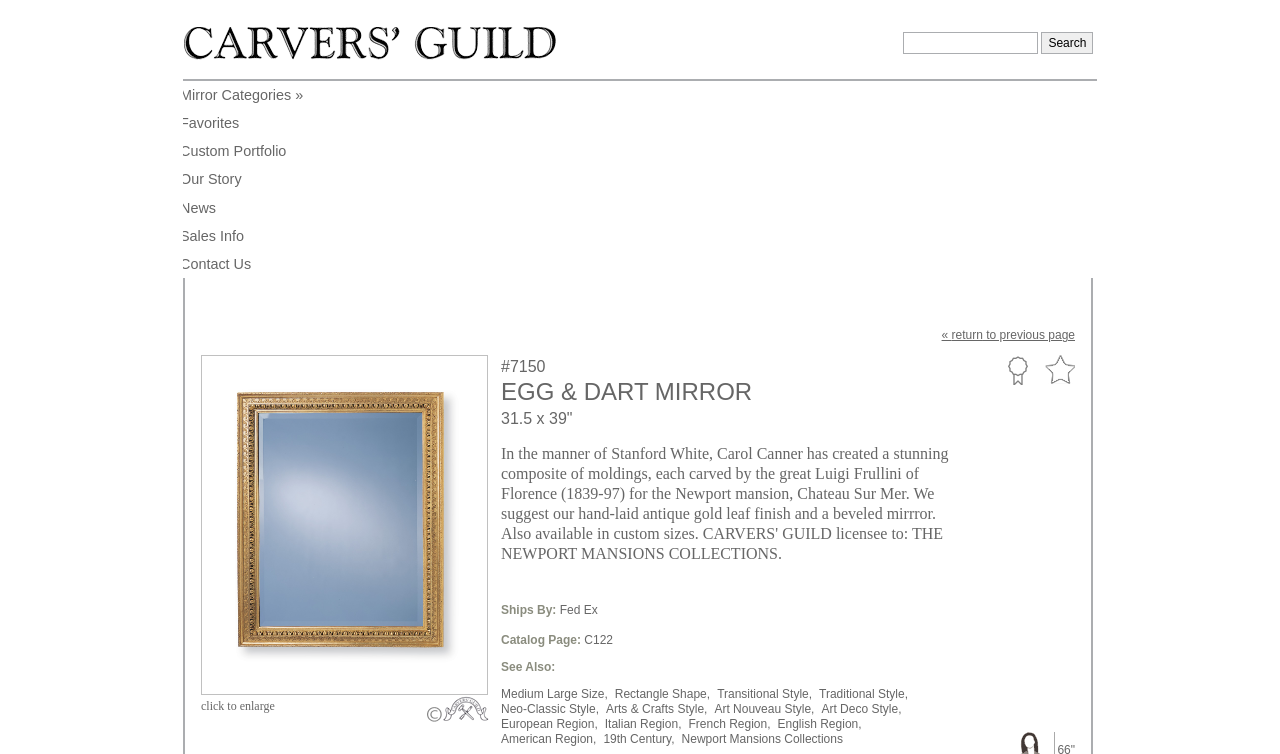 Image resolution: width=1280 pixels, height=754 pixels. I want to click on Legal Notice, so click(920, 732).